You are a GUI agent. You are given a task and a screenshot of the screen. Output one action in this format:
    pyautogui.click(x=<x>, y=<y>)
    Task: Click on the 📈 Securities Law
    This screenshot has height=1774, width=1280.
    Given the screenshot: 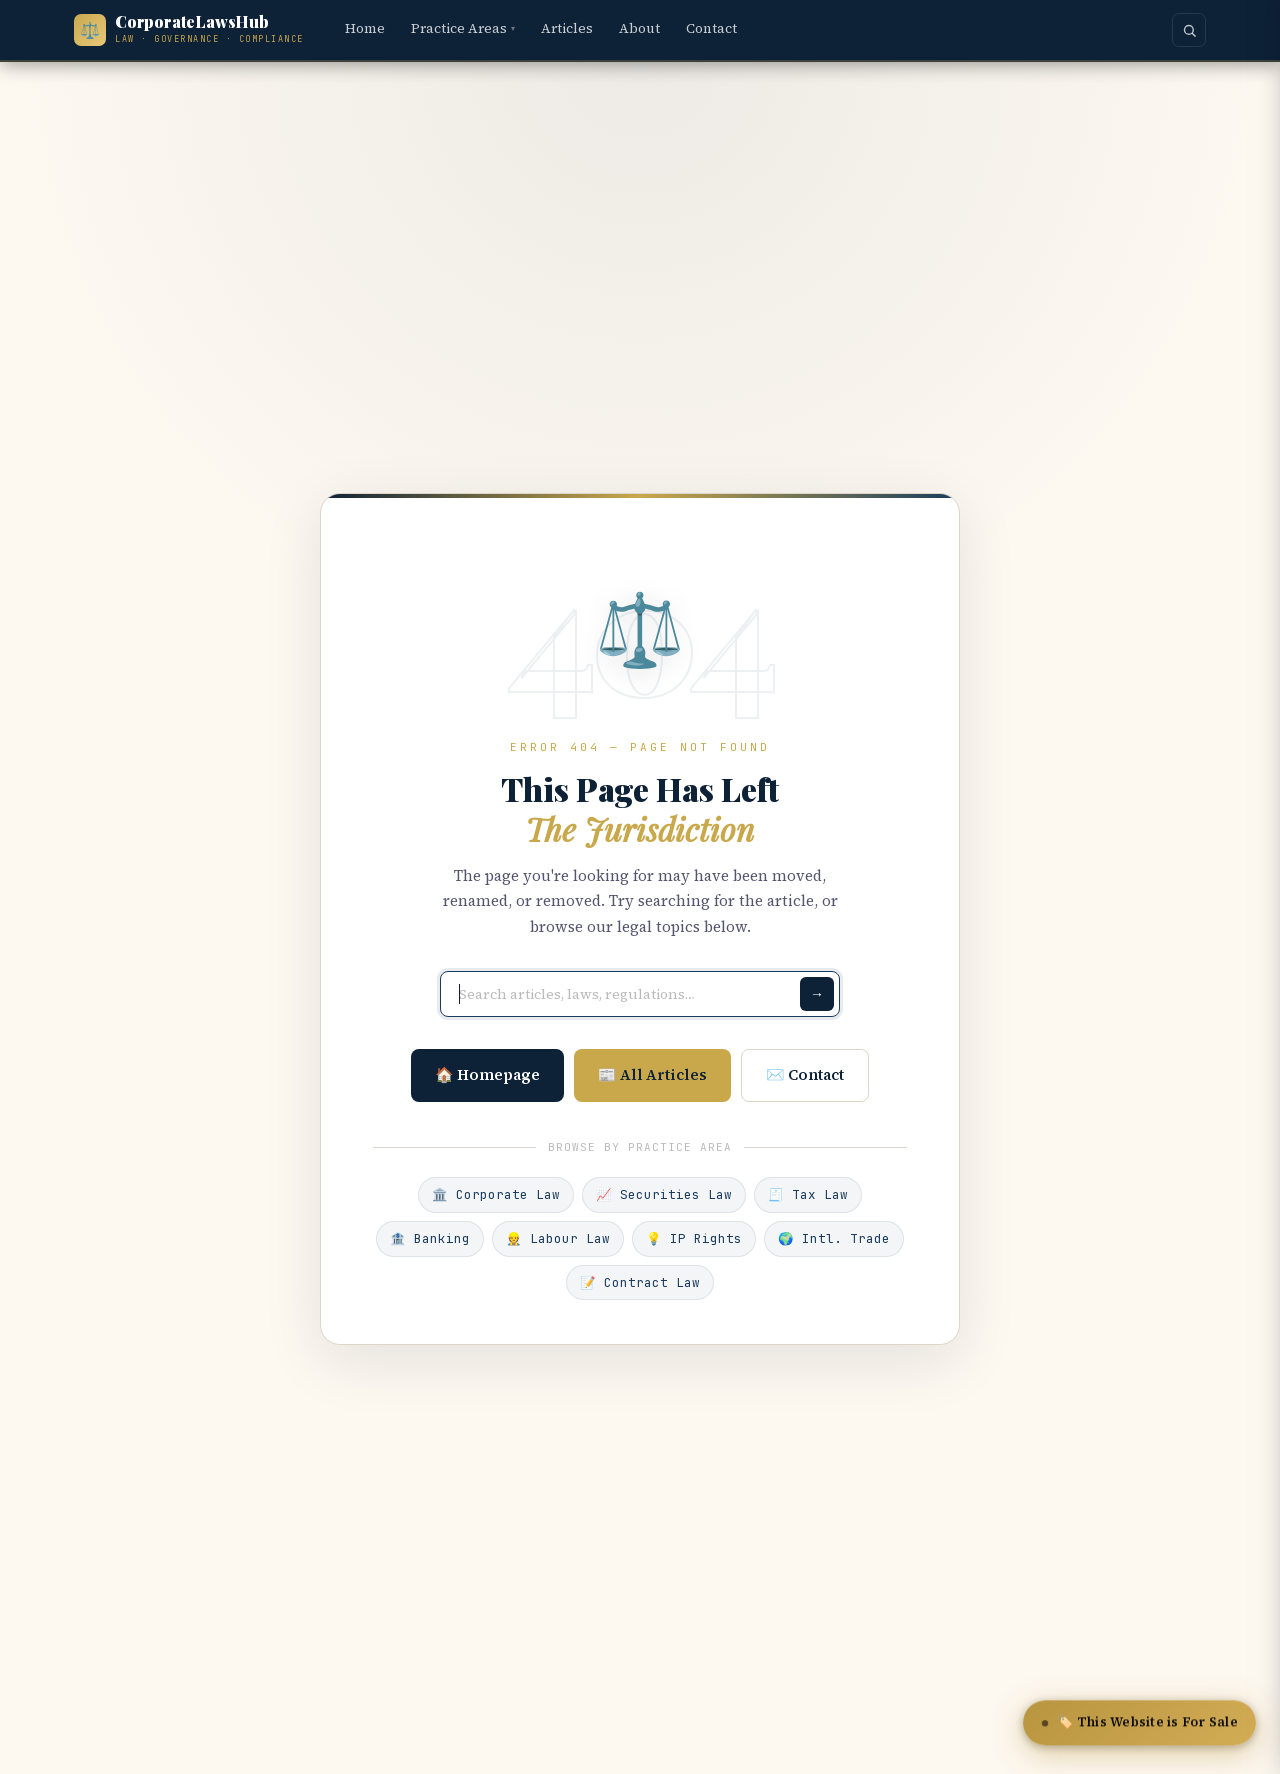 What is the action you would take?
    pyautogui.click(x=664, y=1194)
    